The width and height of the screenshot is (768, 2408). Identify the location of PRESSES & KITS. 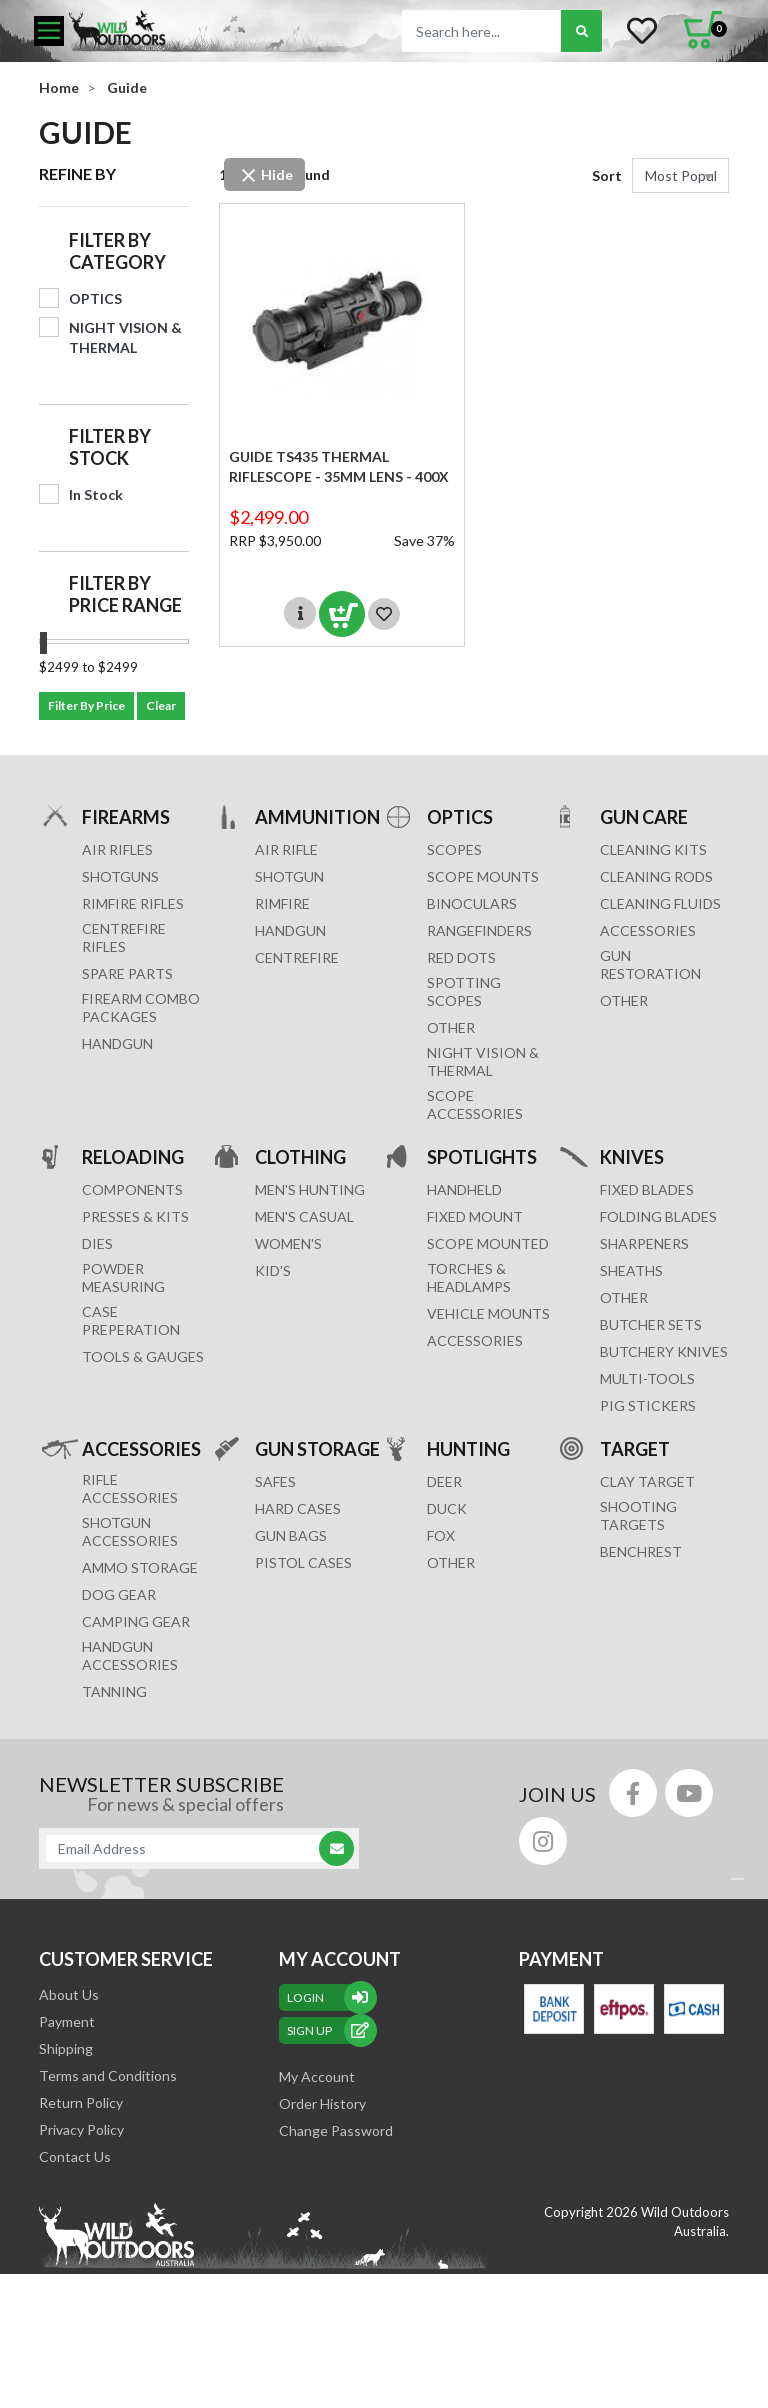
(135, 1216).